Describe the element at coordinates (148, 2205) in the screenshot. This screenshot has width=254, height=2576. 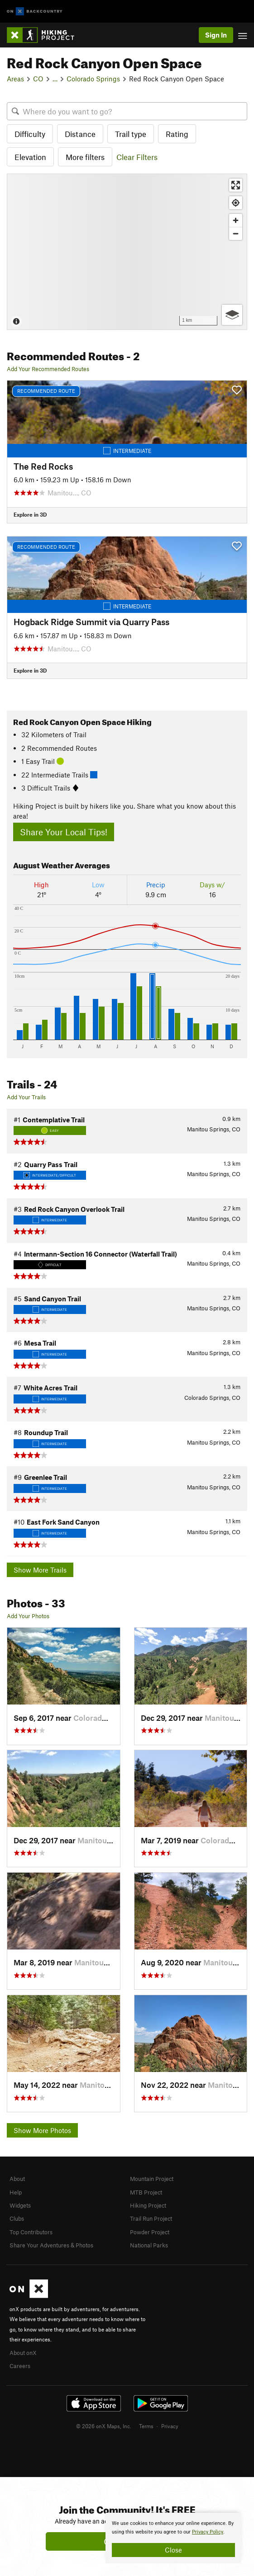
I see `Hiking Project` at that location.